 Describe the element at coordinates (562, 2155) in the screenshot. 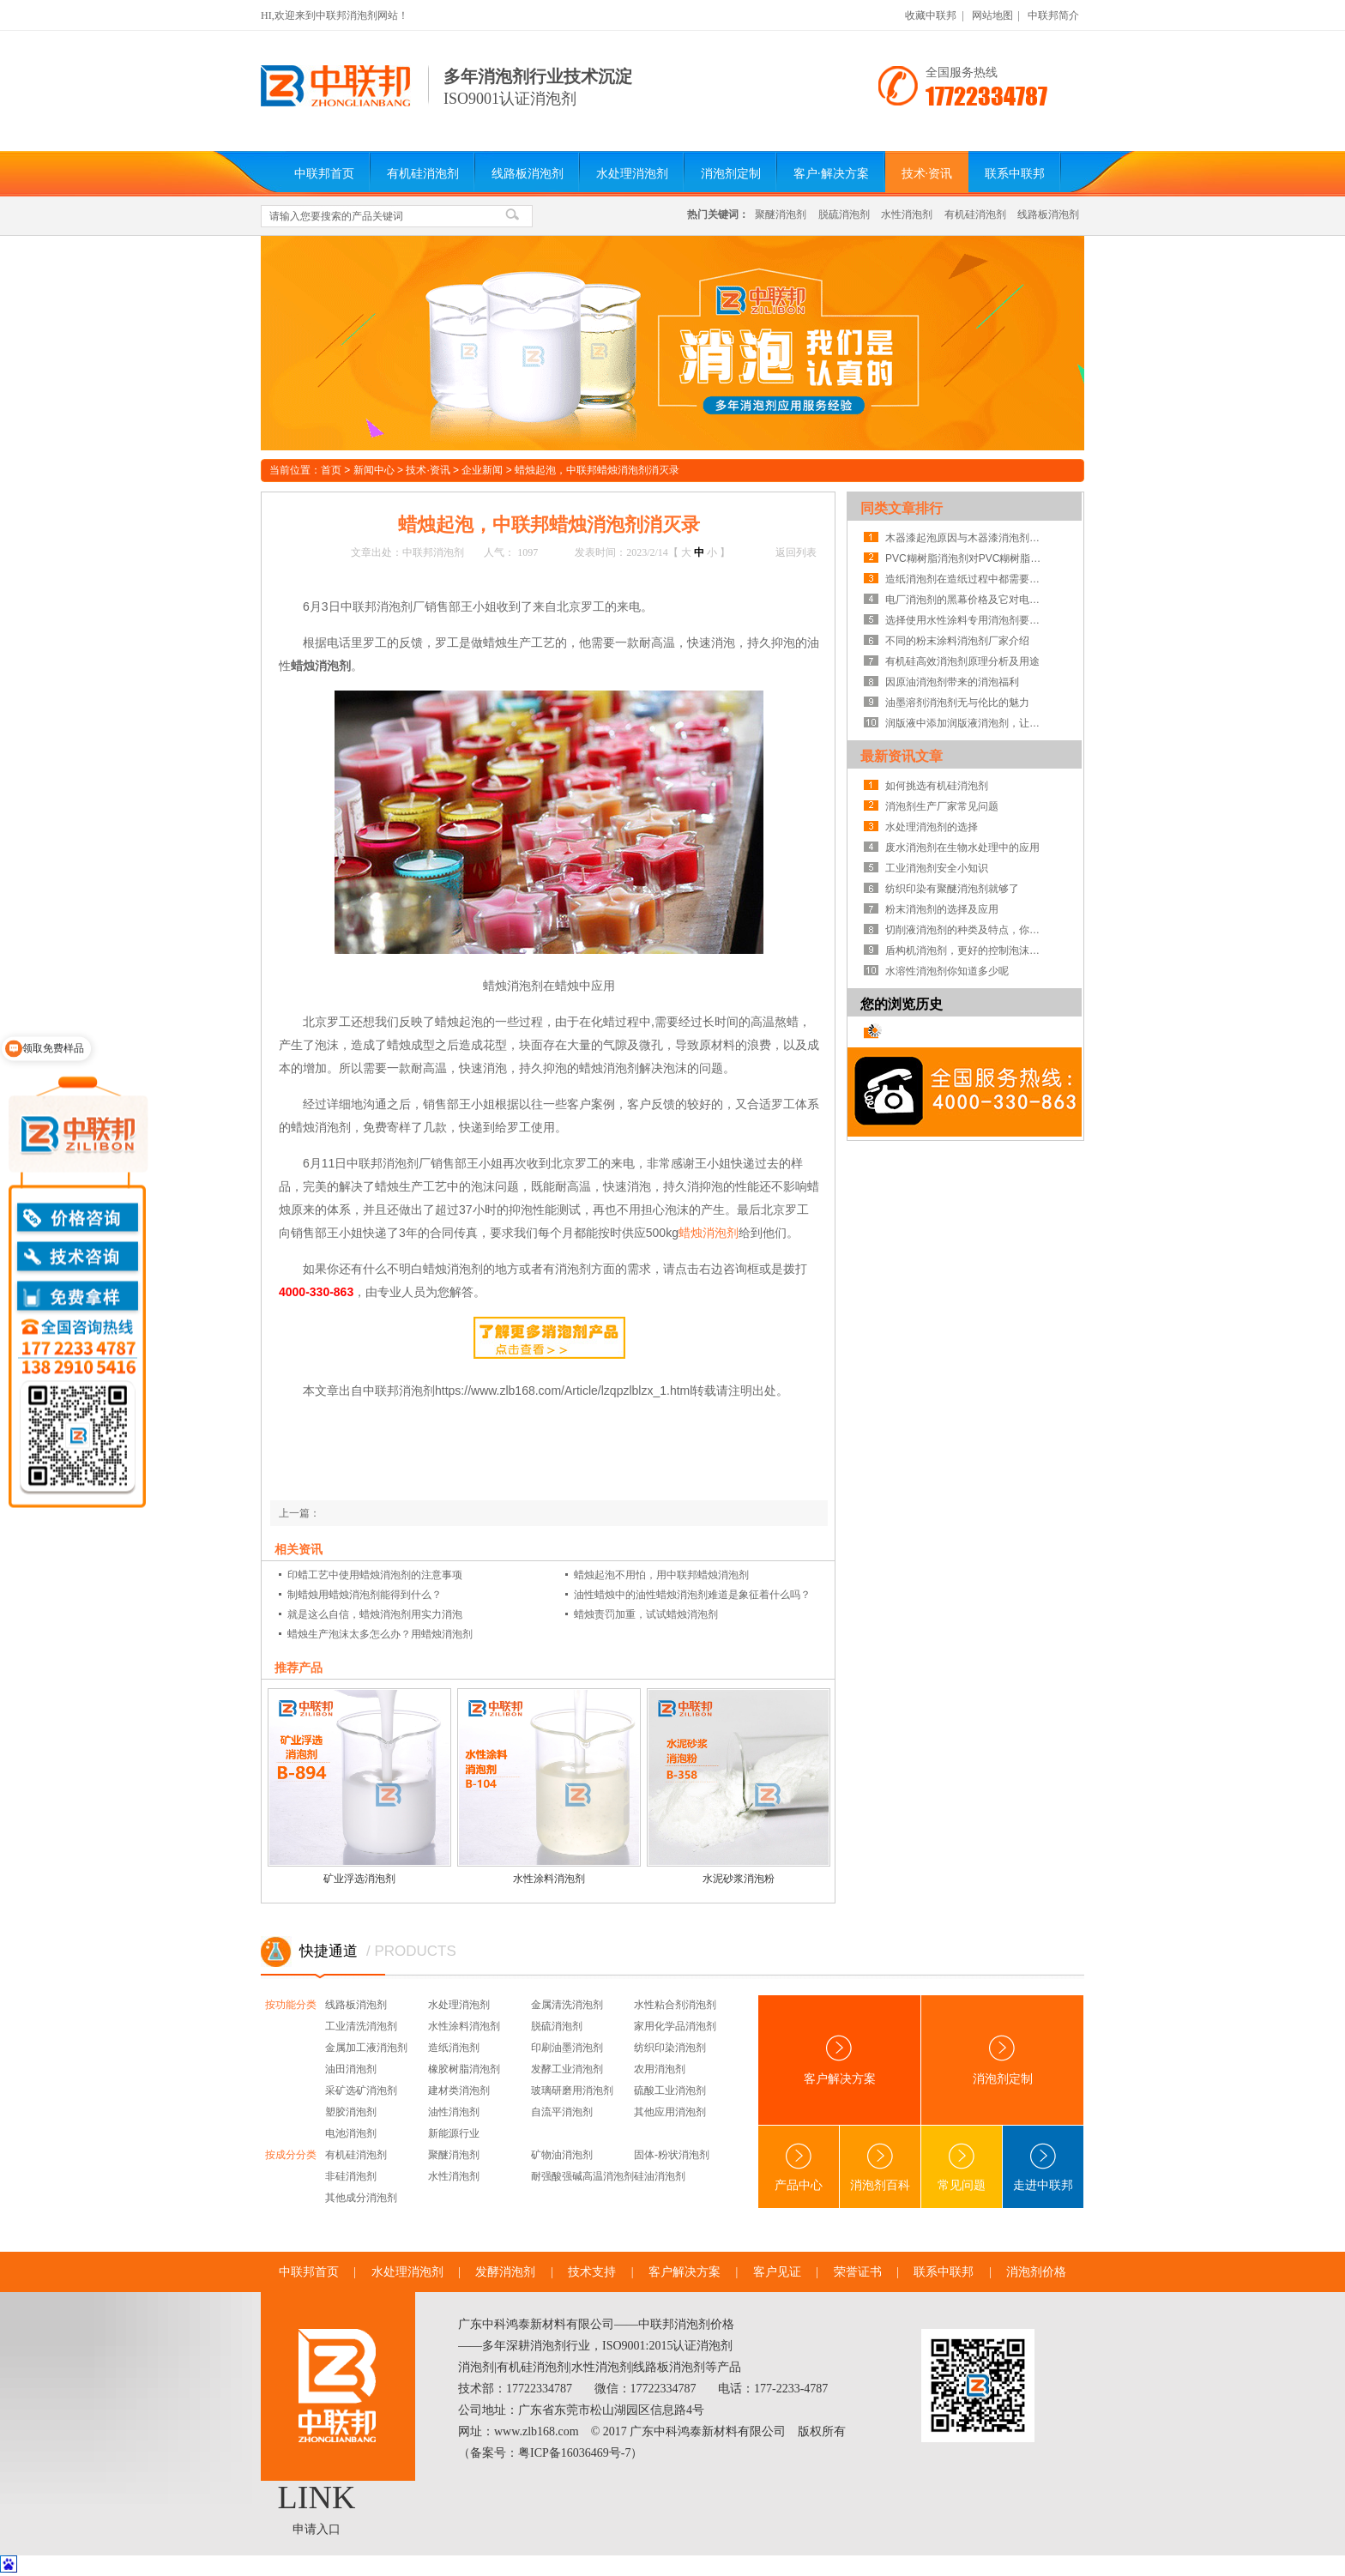

I see `矿物油消泡剂` at that location.